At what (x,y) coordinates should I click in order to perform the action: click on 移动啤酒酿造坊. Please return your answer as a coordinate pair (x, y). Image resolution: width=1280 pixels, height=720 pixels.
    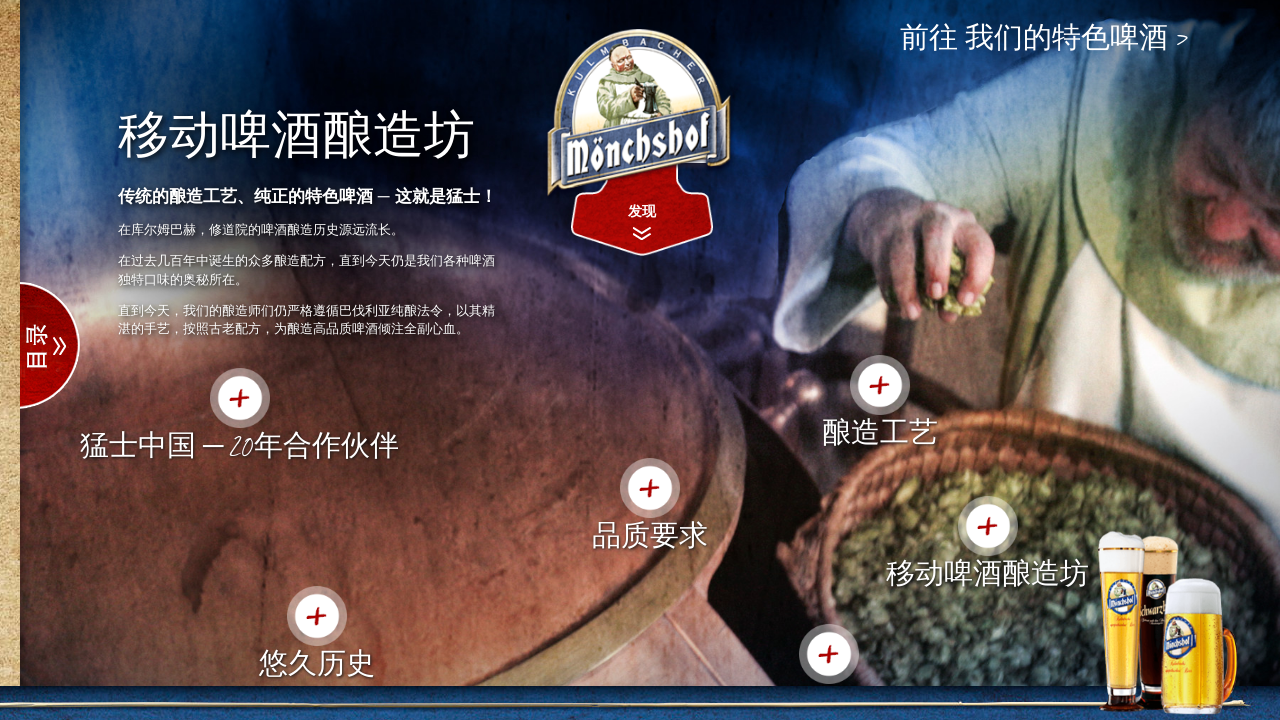
    Looking at the image, I should click on (987, 572).